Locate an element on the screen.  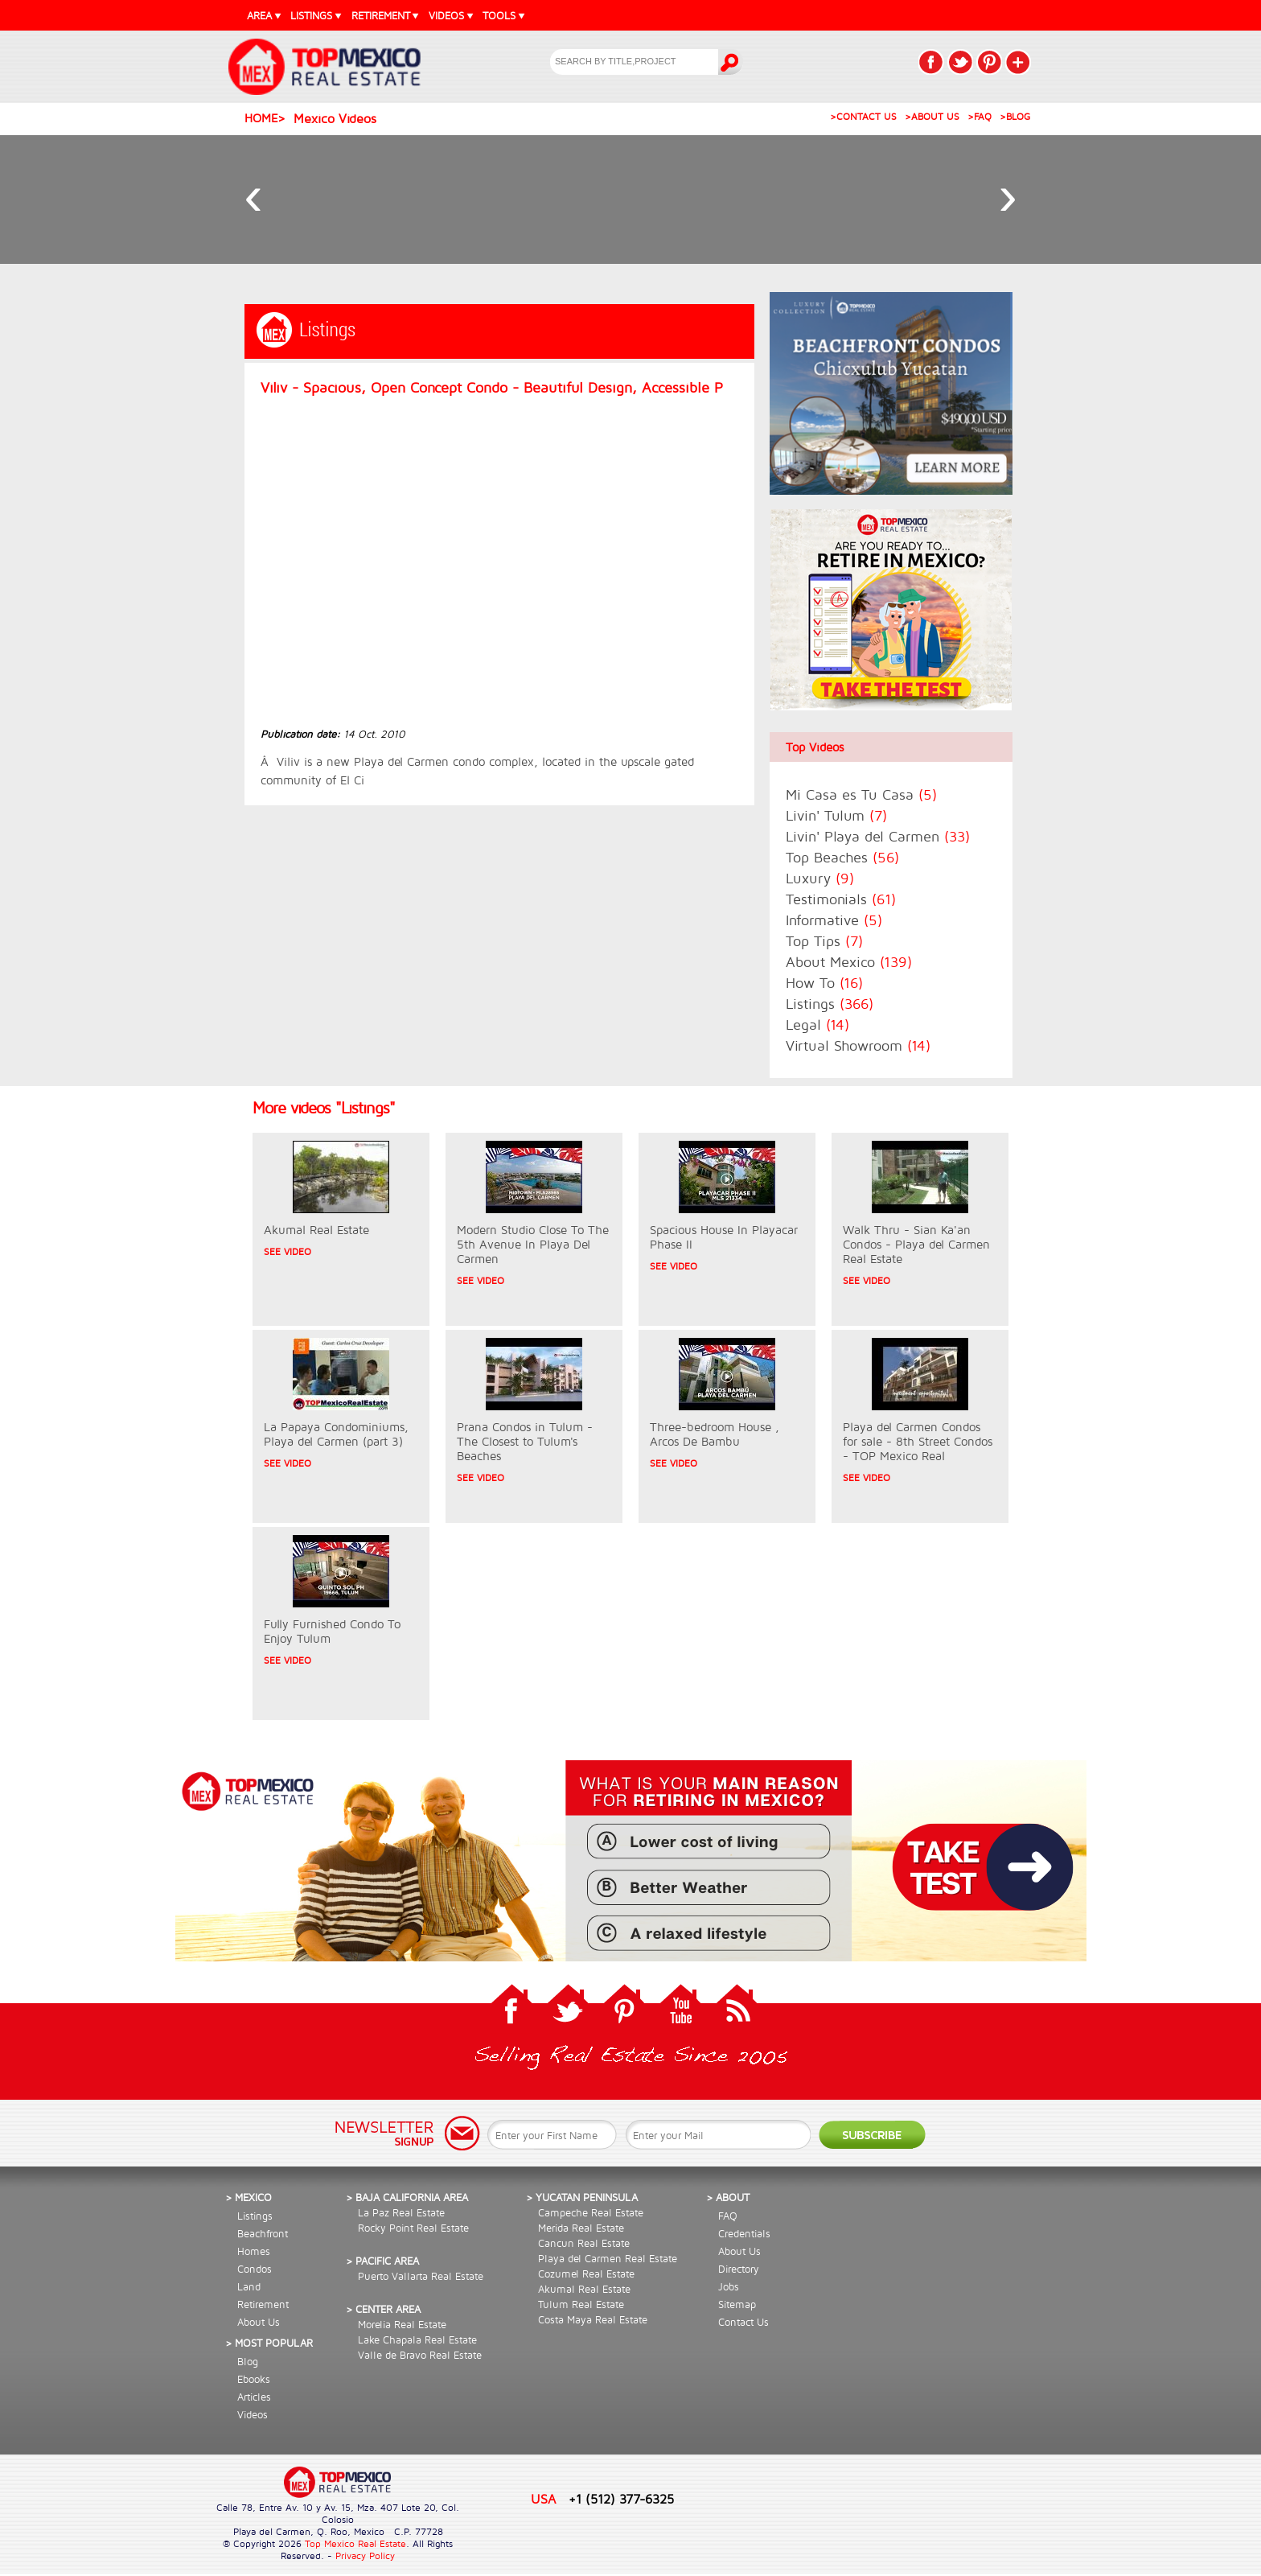
Mi Casa es Tu Casa is located at coordinates (861, 794).